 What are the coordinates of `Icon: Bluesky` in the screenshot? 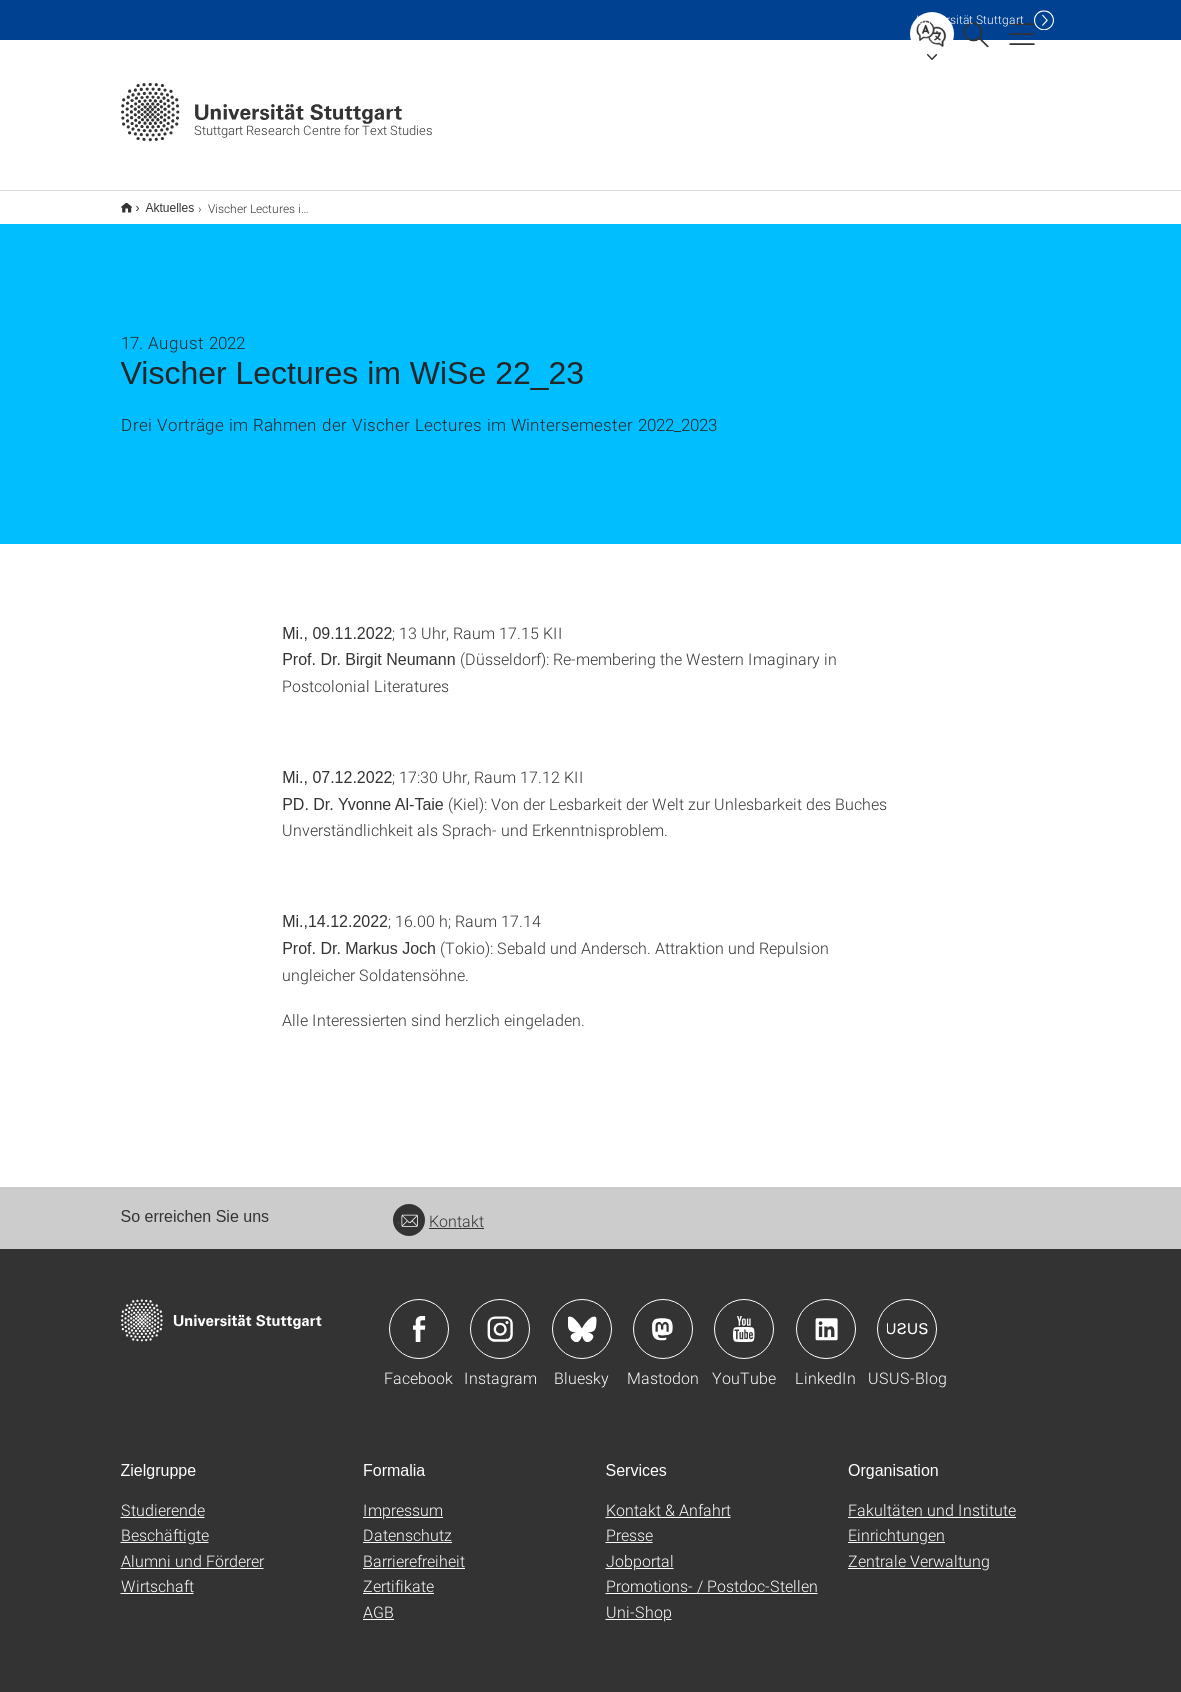 It's located at (582, 1316).